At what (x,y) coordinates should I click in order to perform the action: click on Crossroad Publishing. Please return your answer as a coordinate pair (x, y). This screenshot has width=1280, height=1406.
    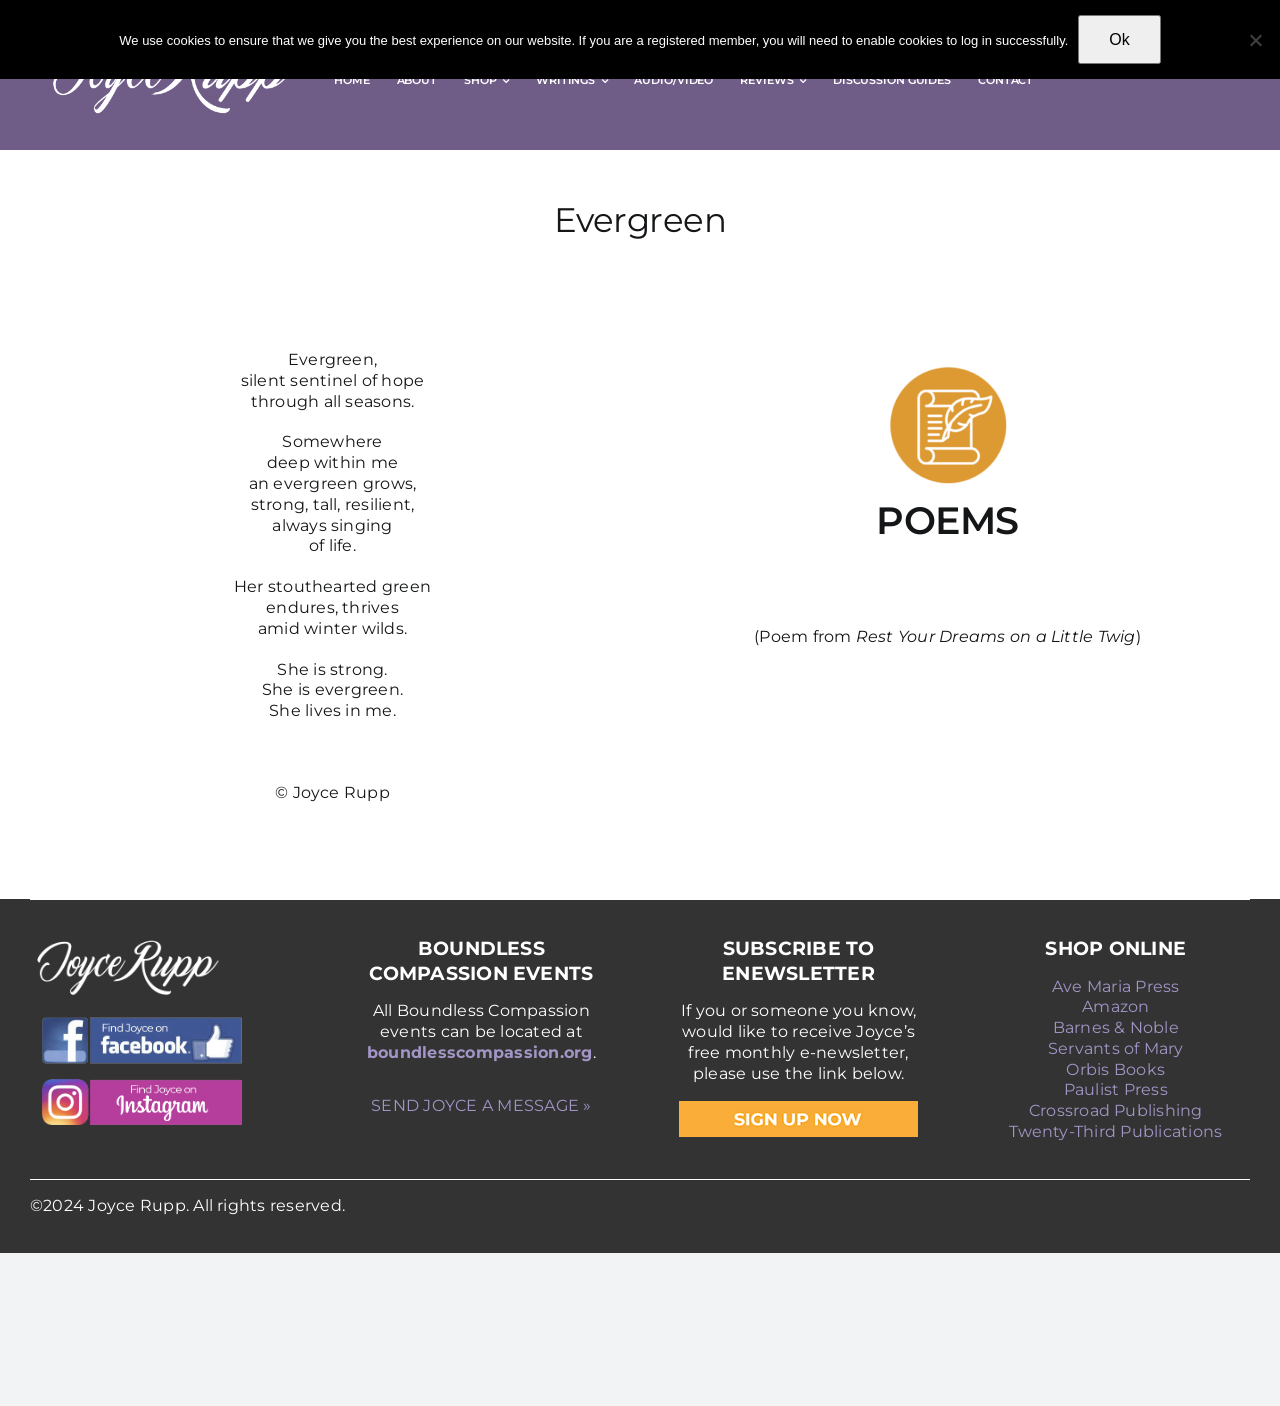
    Looking at the image, I should click on (1116, 1110).